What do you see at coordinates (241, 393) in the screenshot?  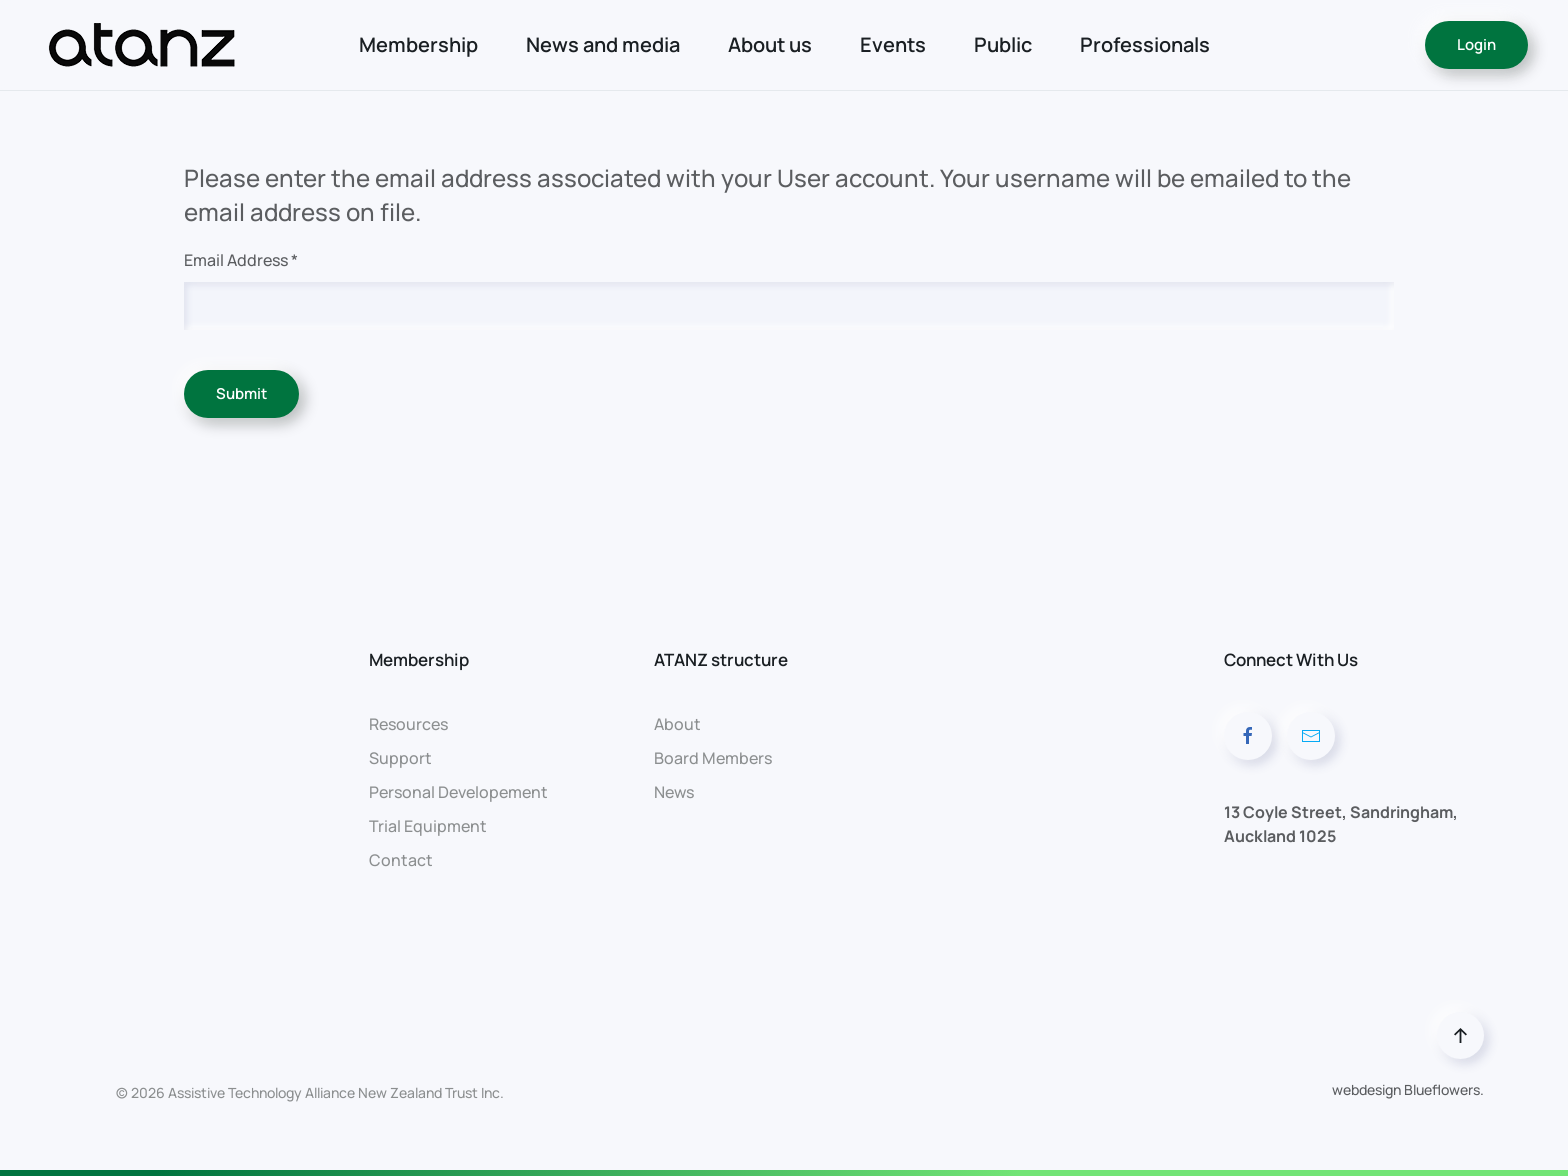 I see `Submit` at bounding box center [241, 393].